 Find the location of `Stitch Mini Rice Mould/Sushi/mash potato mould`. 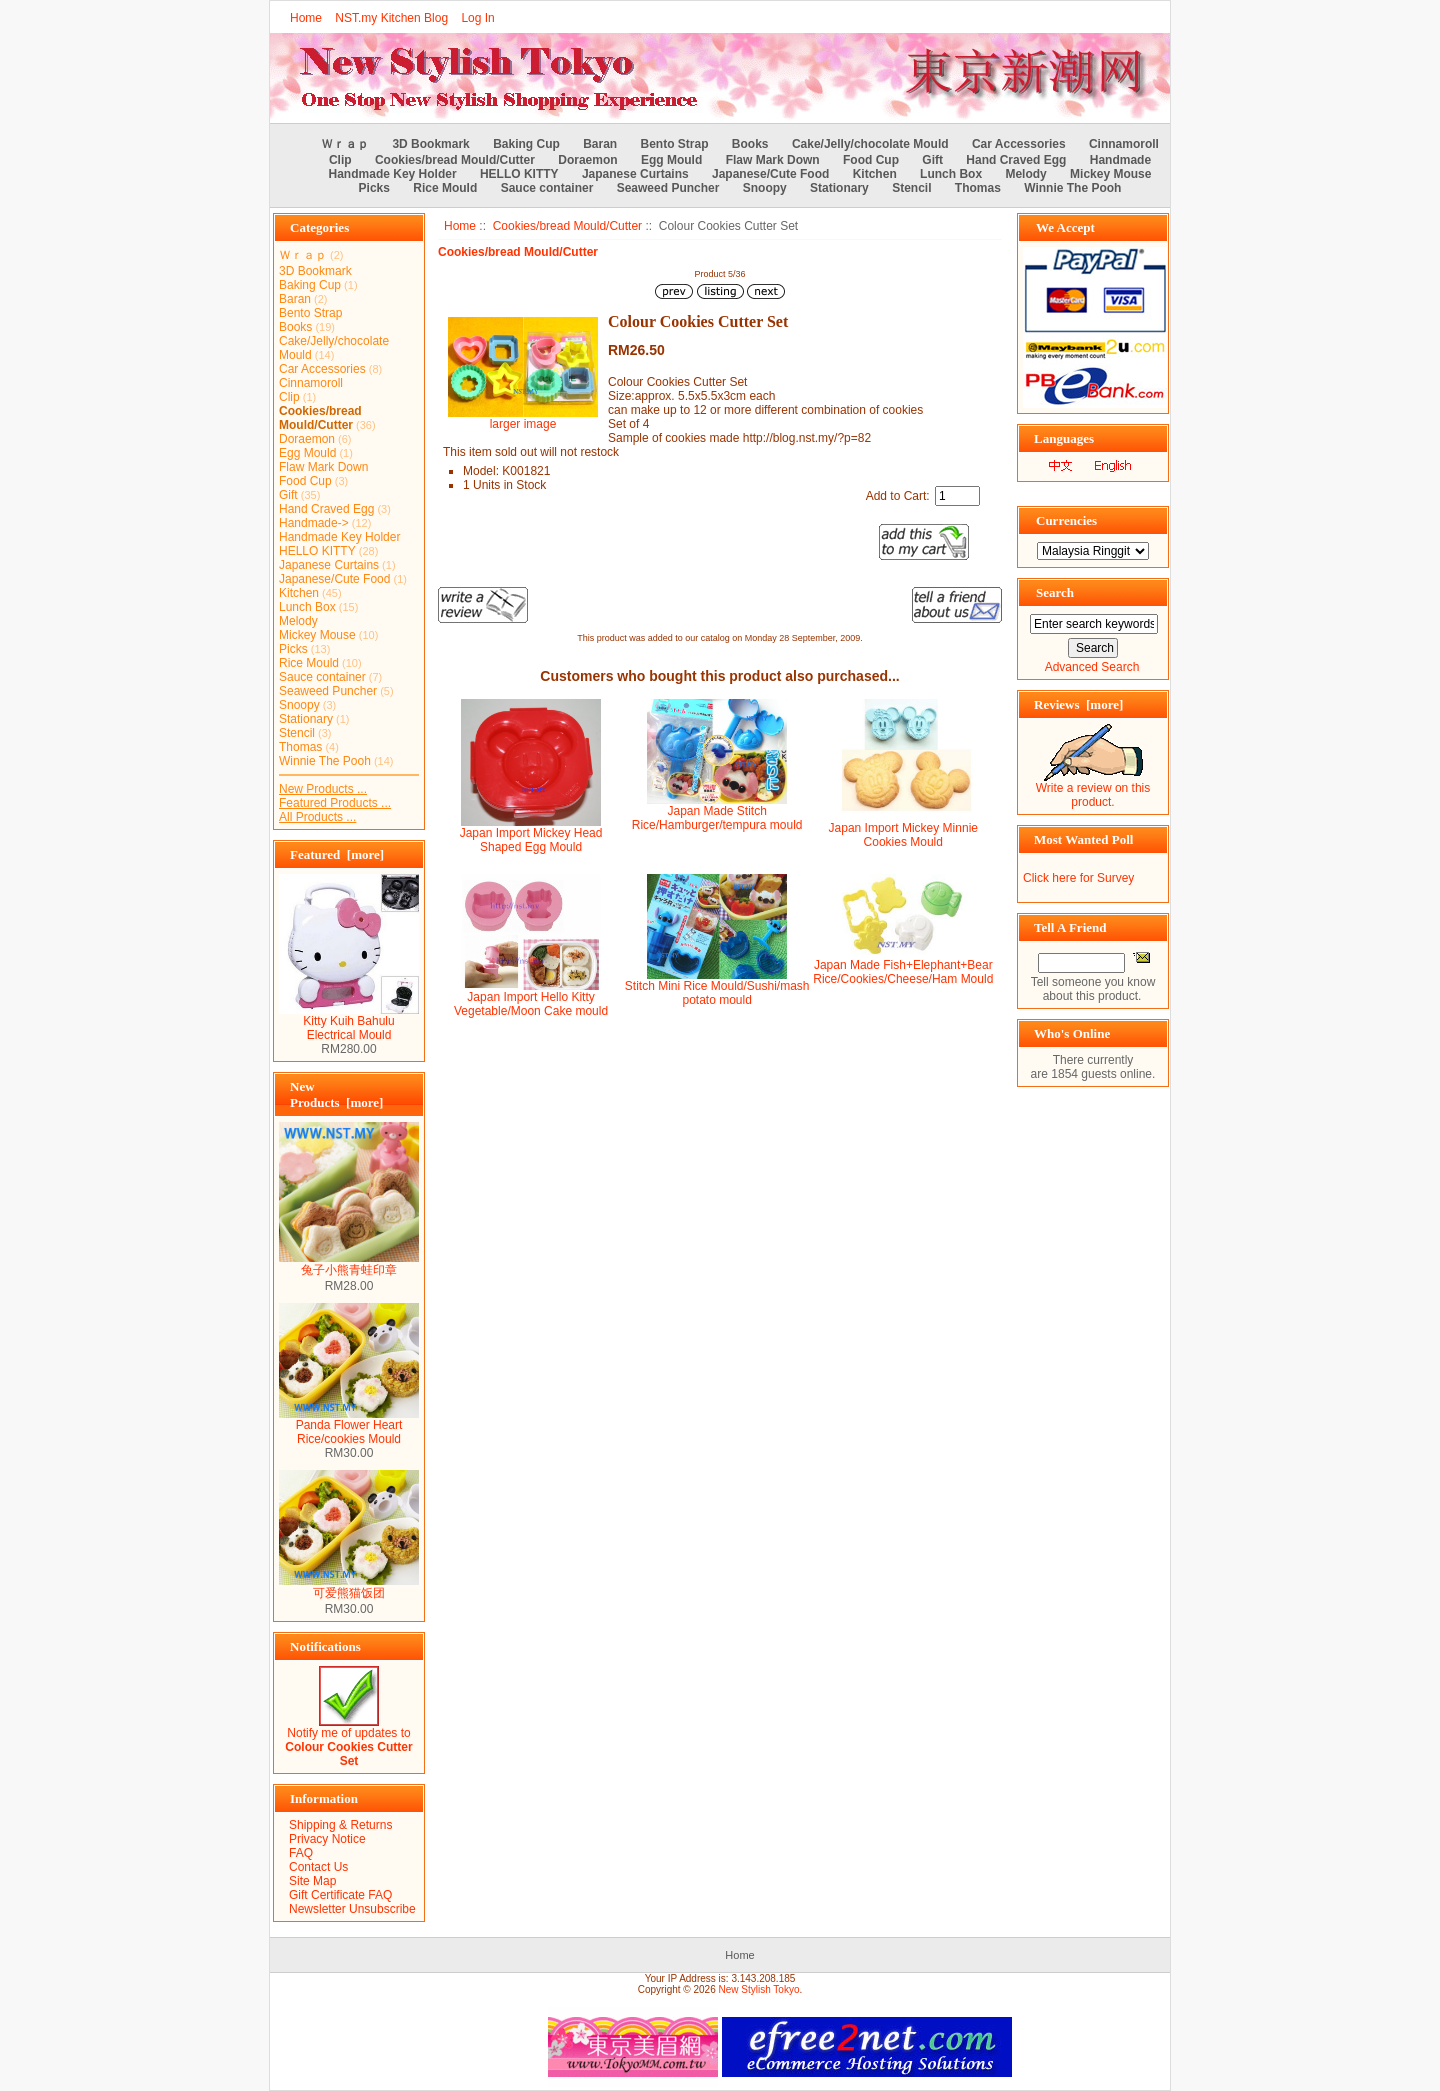

Stitch Mini Rice Mould/Sushi/mash potato mould is located at coordinates (717, 993).